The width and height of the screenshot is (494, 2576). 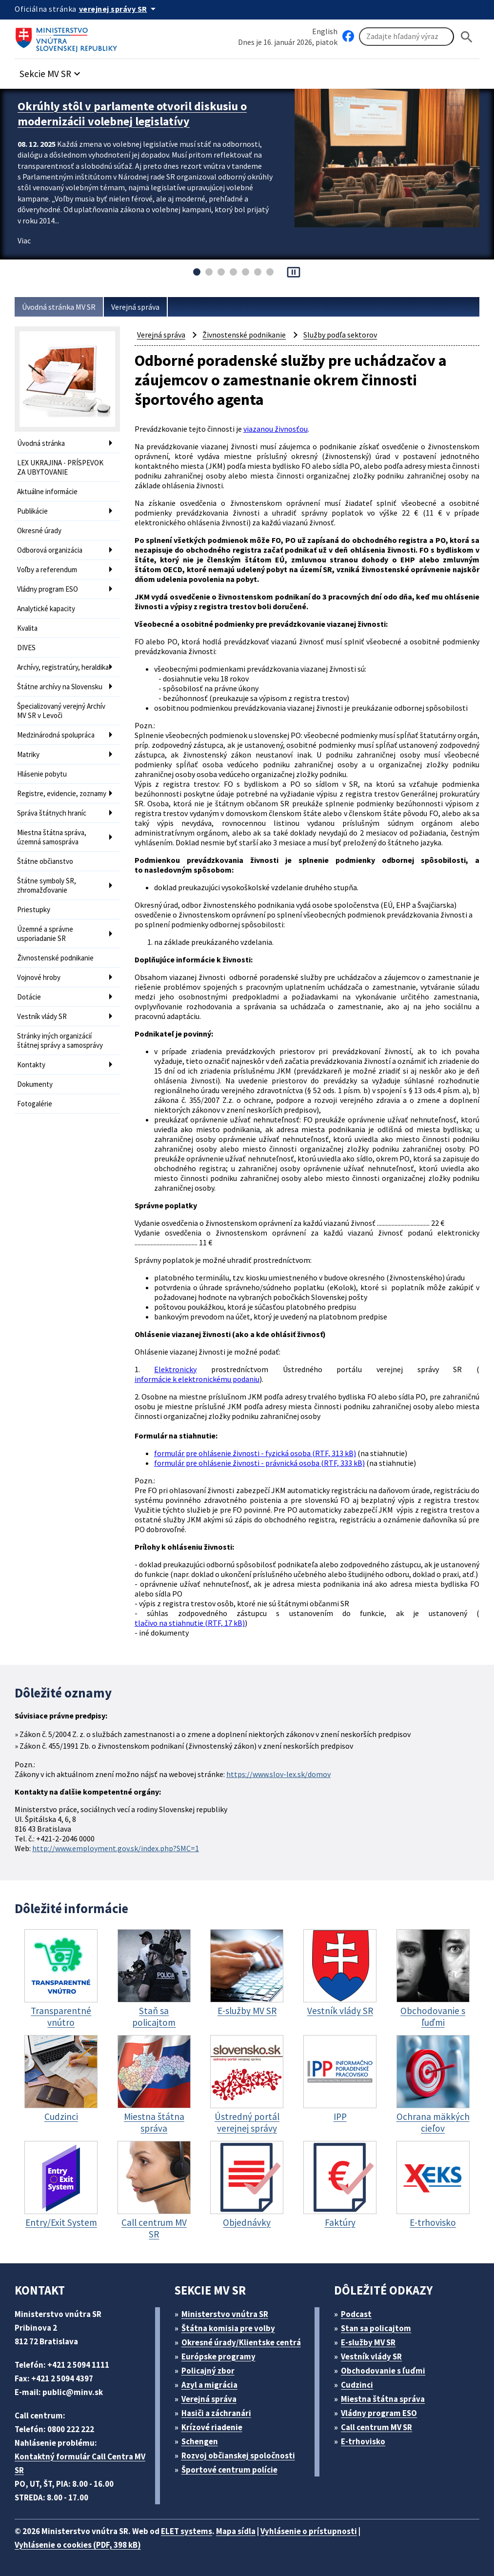 I want to click on Úvodná stránka MV SR, so click(x=59, y=307).